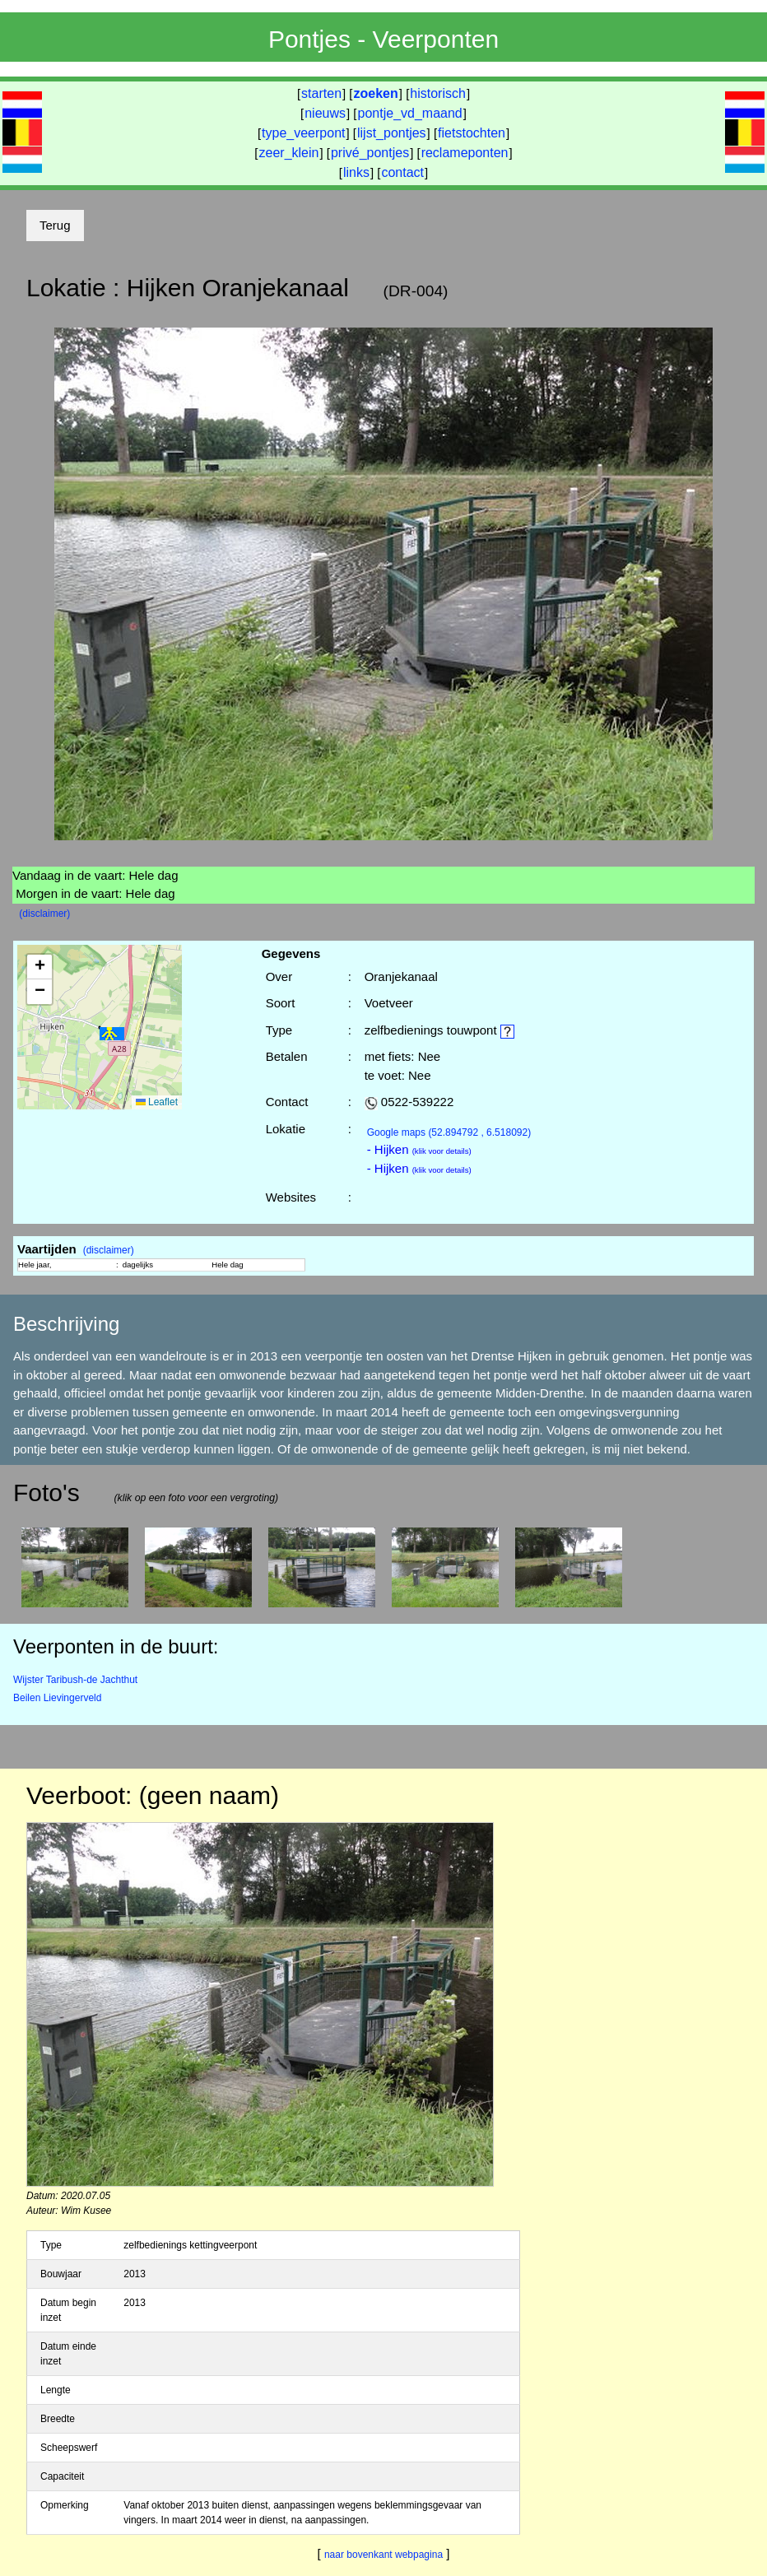 Image resolution: width=767 pixels, height=2576 pixels. I want to click on (52.894792 , 6.518092), so click(449, 1132).